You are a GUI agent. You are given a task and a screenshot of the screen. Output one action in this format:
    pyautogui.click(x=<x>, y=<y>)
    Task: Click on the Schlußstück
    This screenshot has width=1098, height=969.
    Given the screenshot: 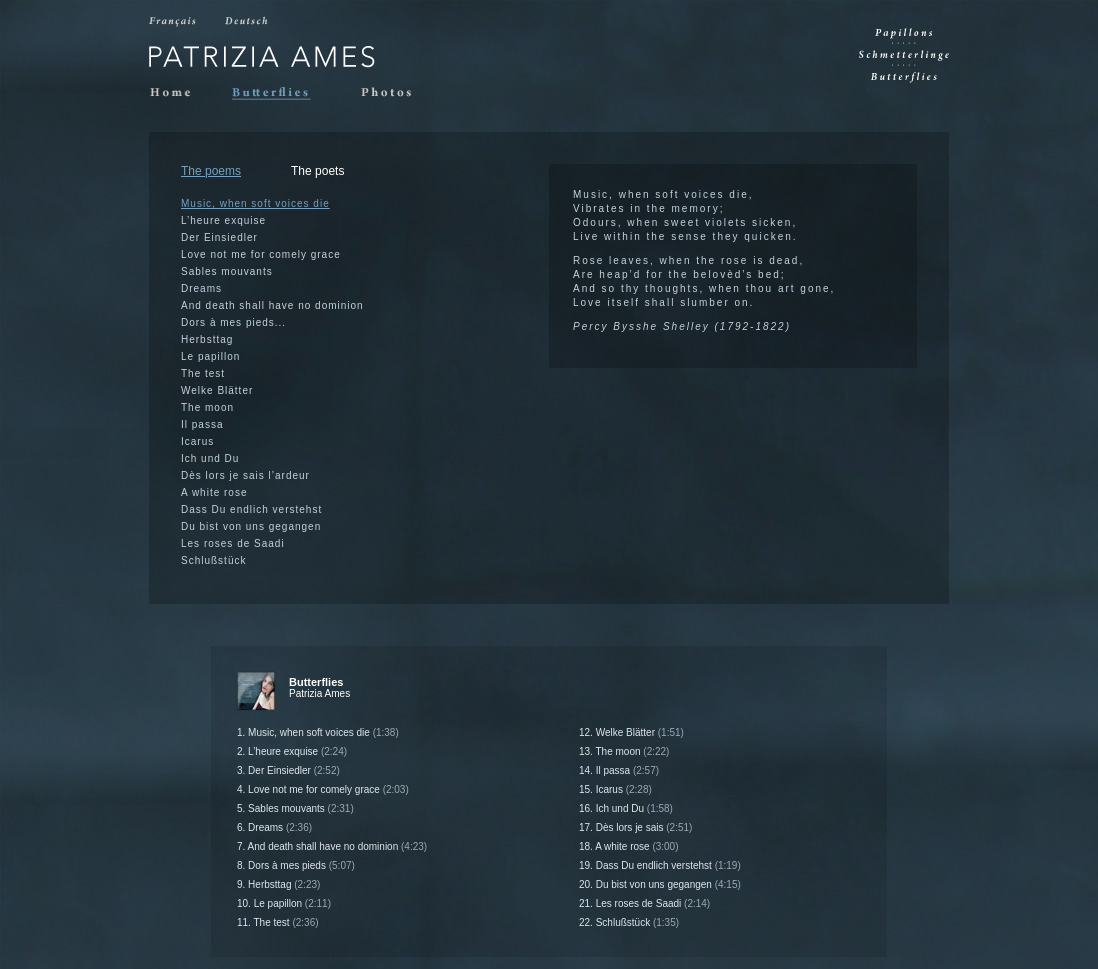 What is the action you would take?
    pyautogui.click(x=213, y=560)
    